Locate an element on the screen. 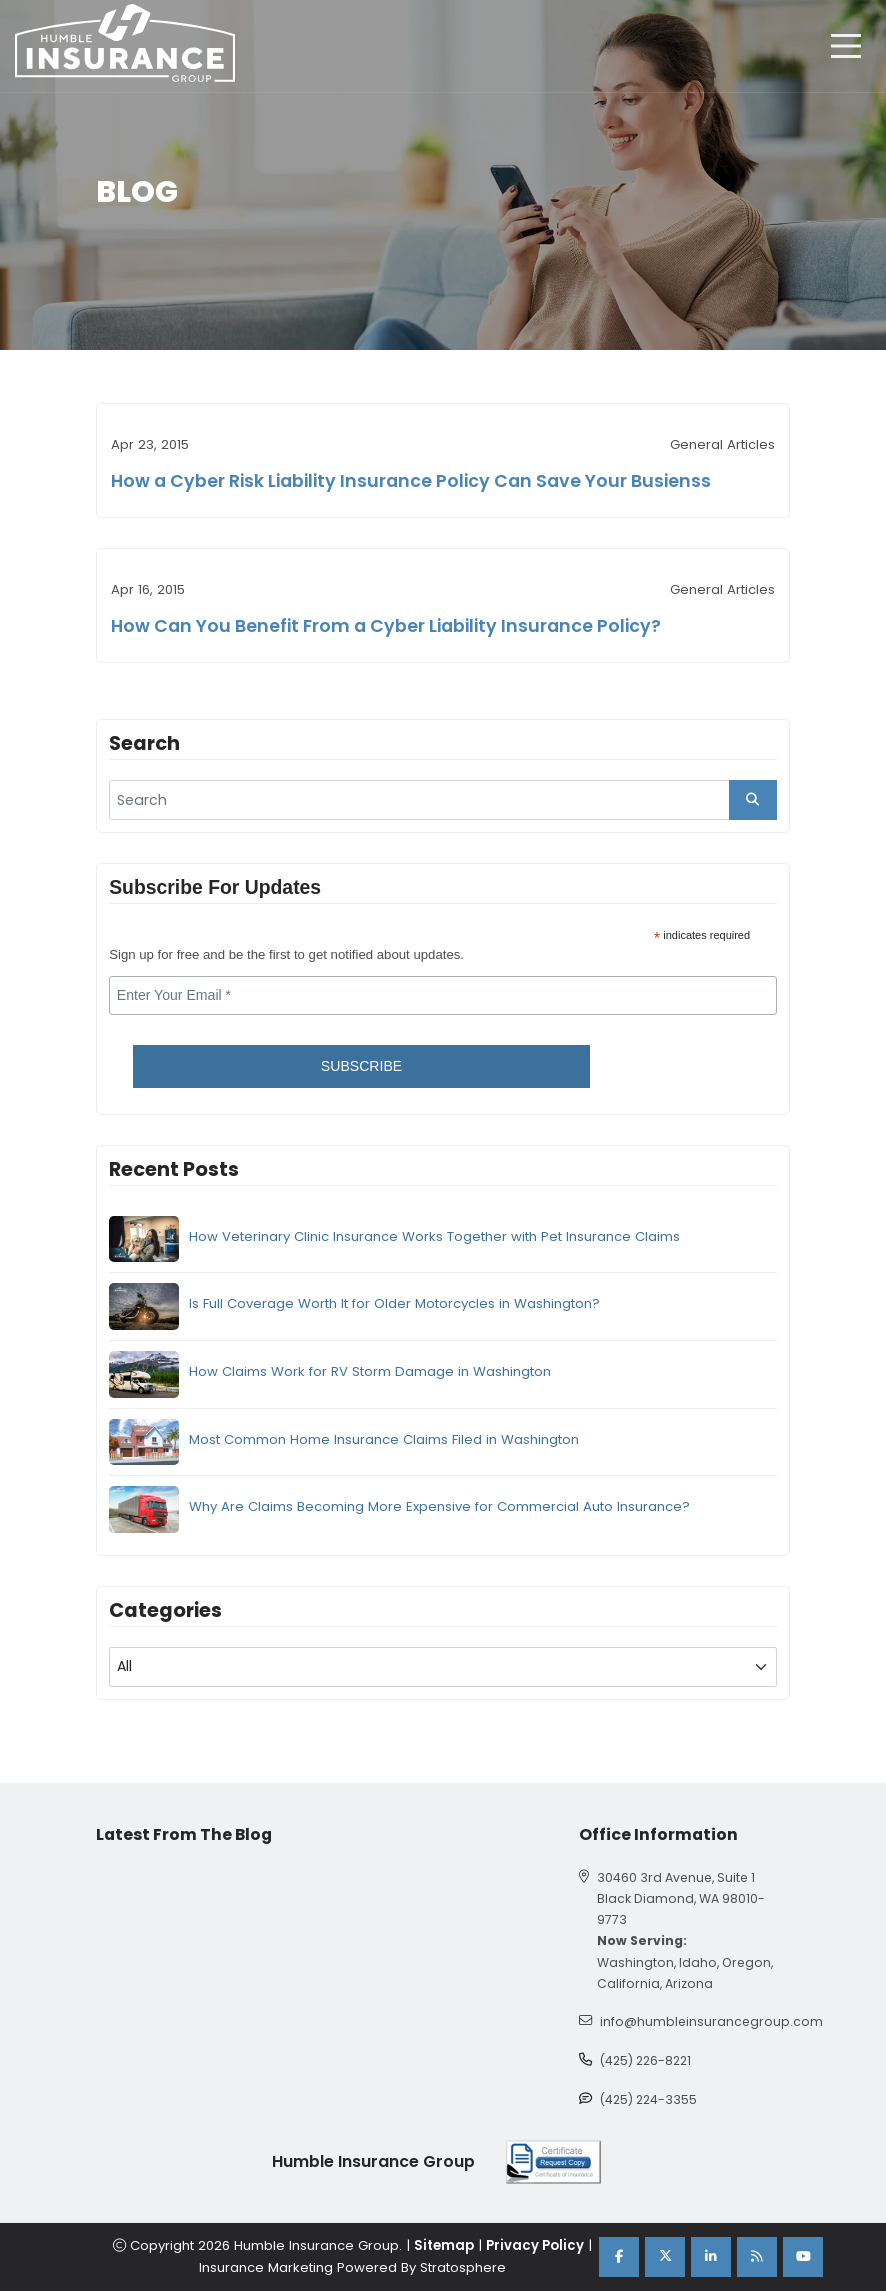 This screenshot has height=2291, width=886. [blog category] is located at coordinates (443, 1667).